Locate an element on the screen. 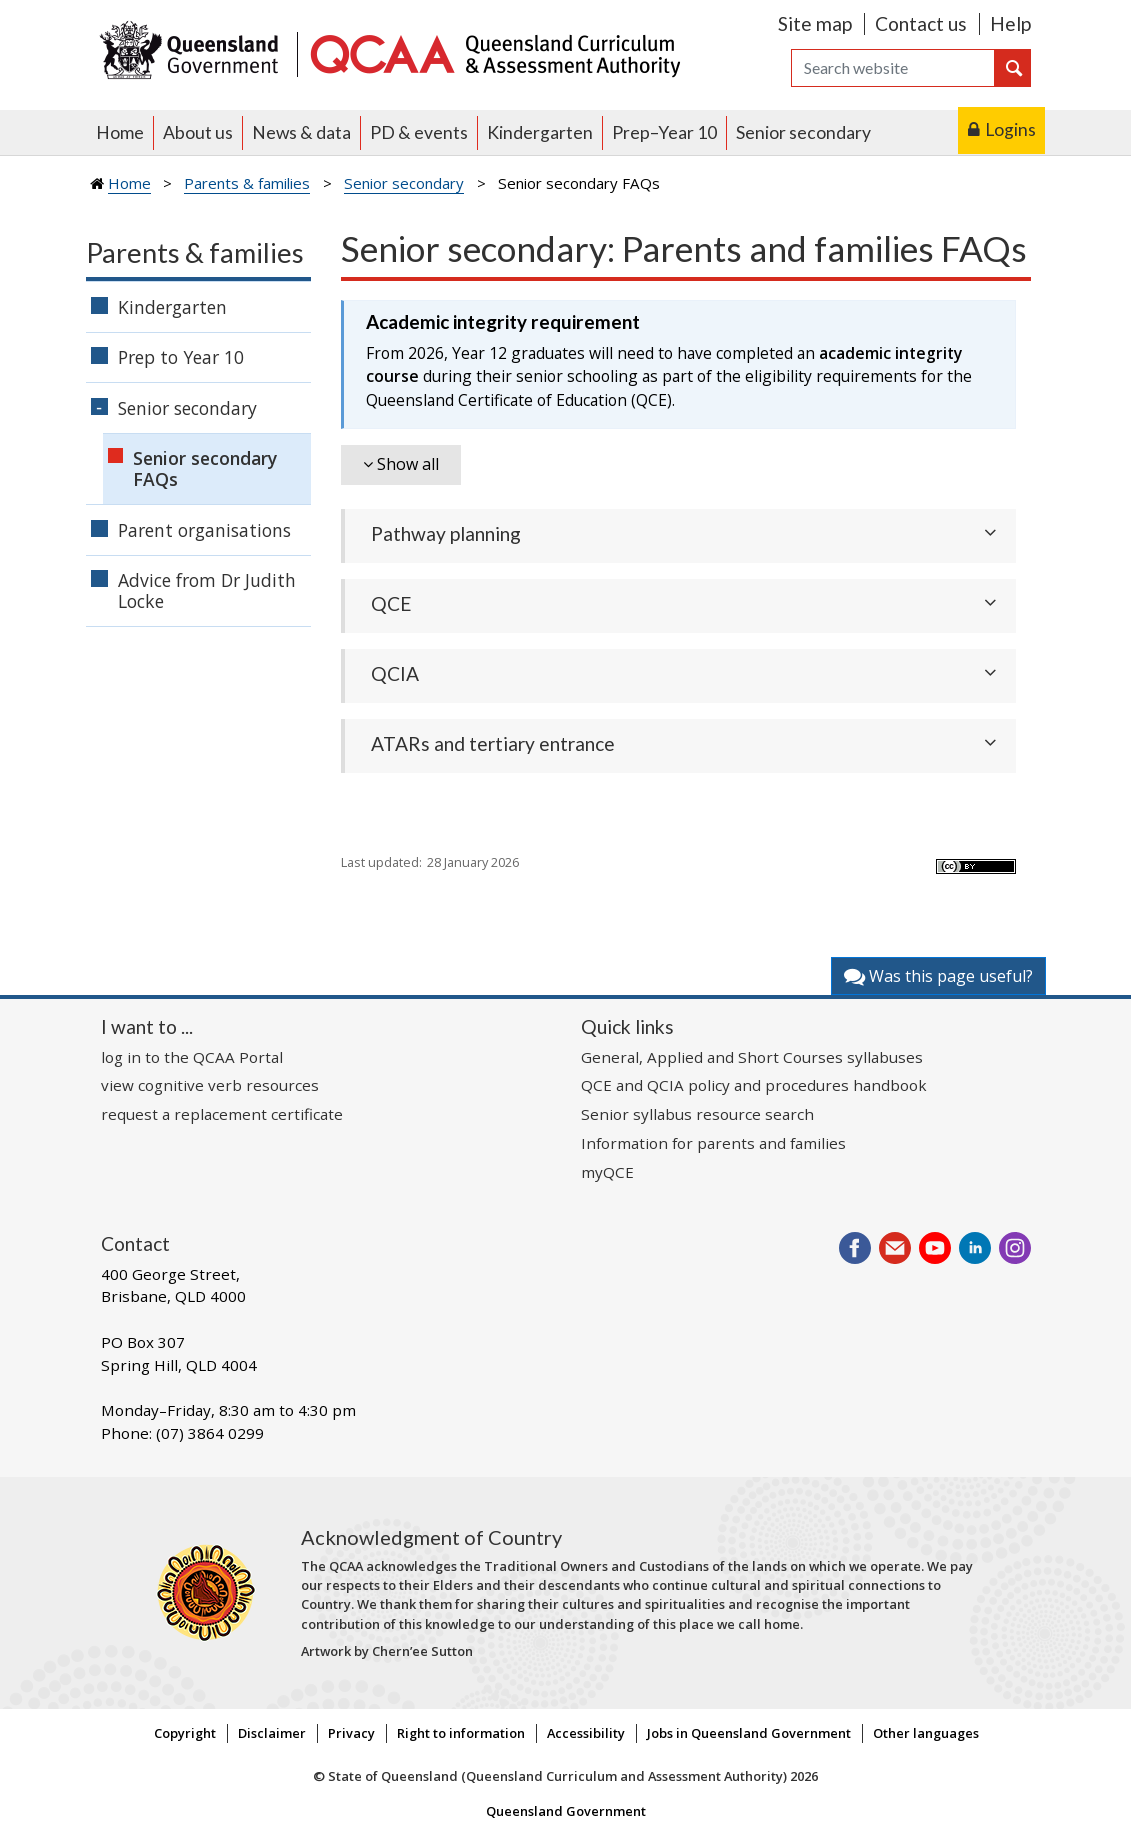 The width and height of the screenshot is (1131, 1837). QCIA is located at coordinates (395, 673).